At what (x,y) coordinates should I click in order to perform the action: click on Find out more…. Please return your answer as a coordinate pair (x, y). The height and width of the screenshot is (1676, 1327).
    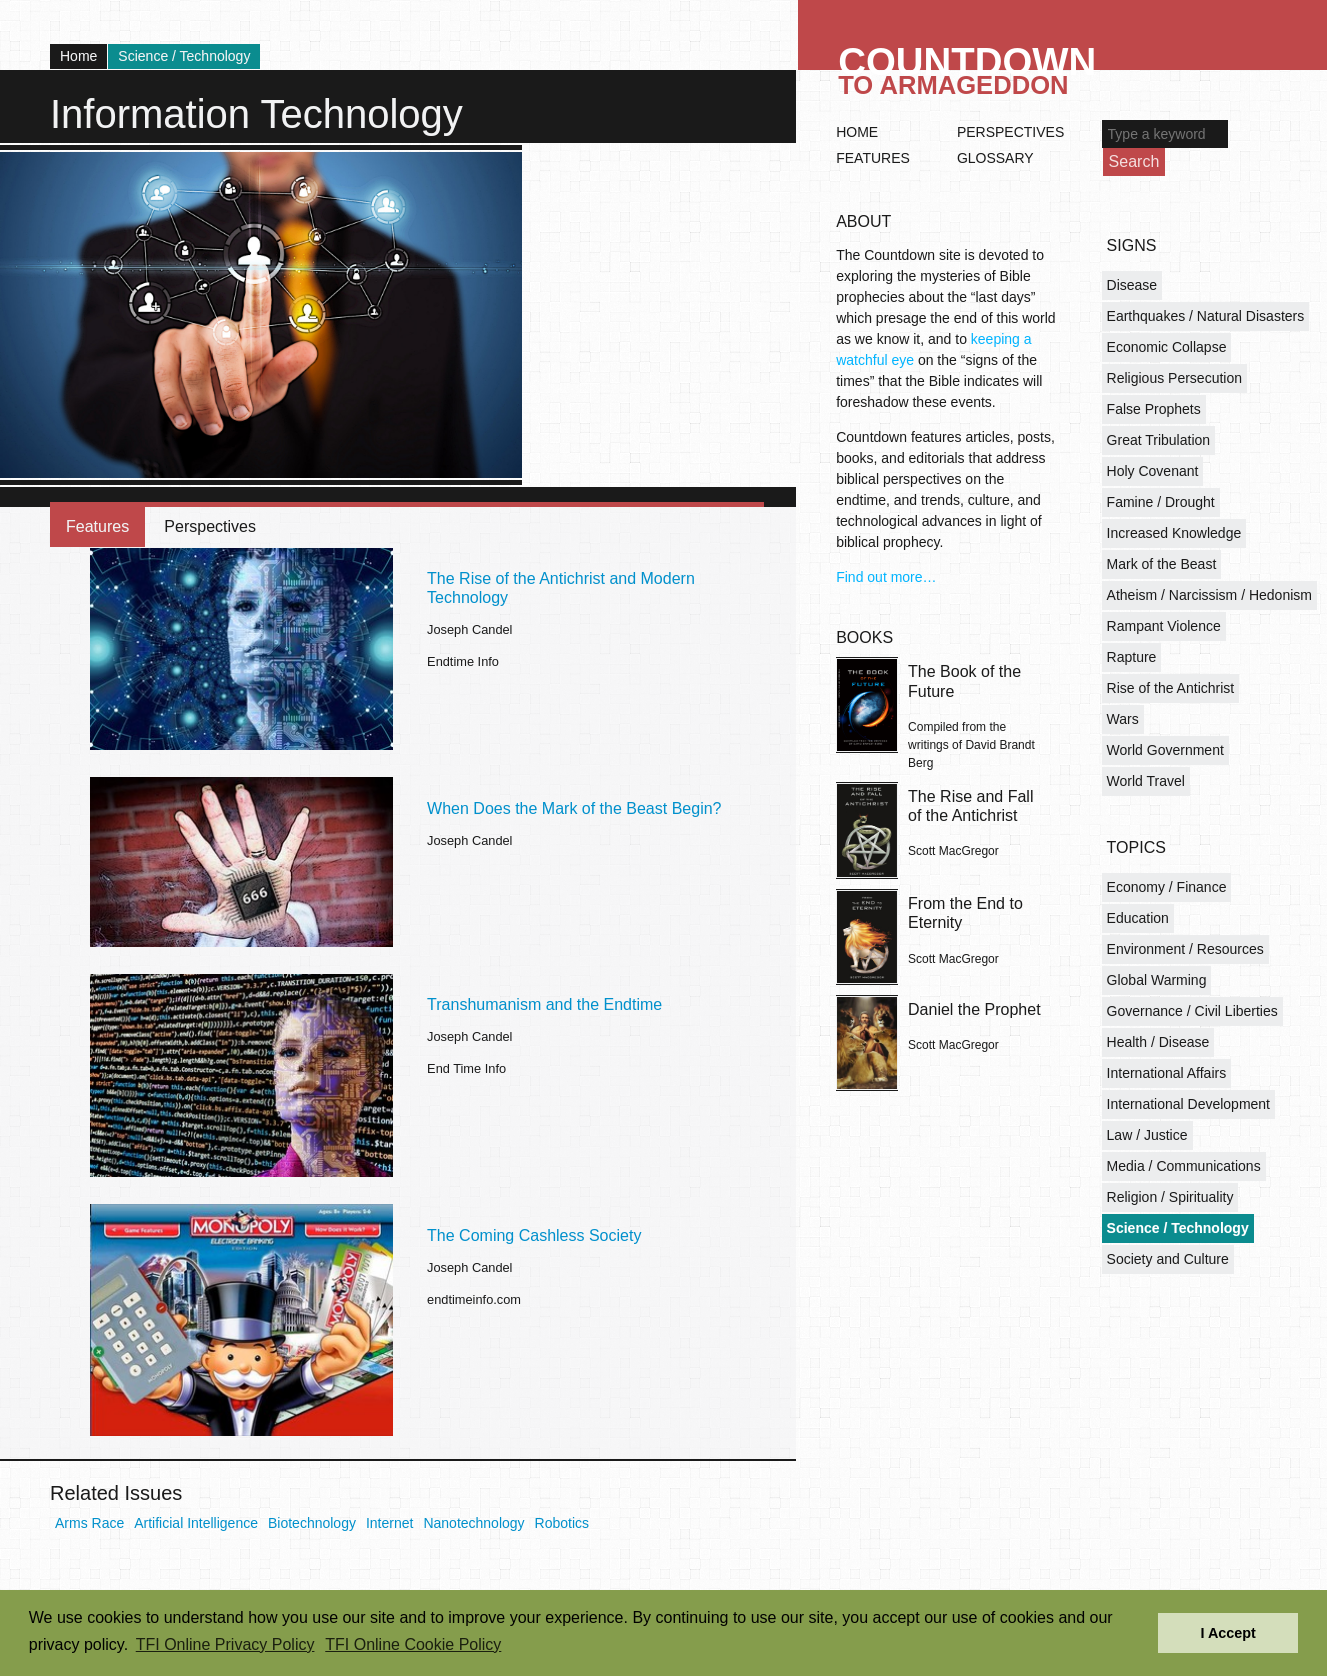
    Looking at the image, I should click on (886, 577).